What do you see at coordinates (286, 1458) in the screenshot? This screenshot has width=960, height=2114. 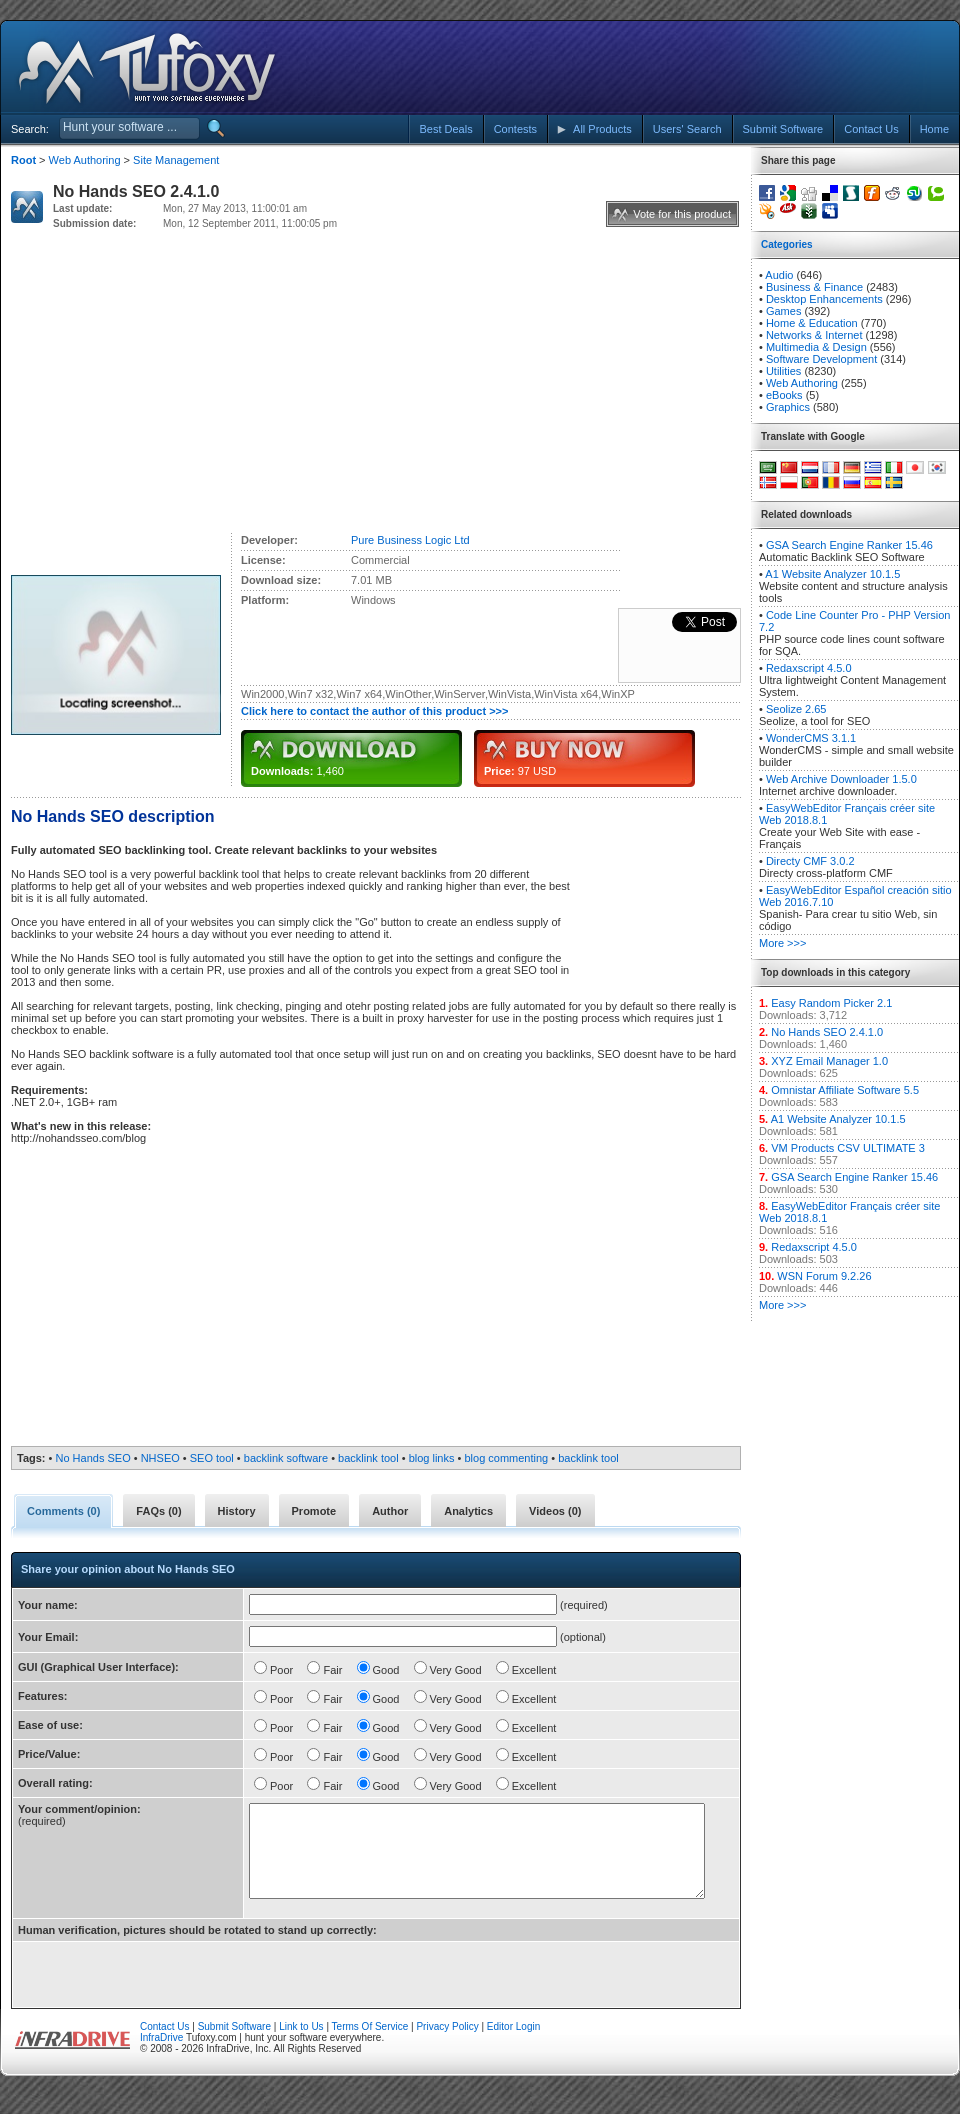 I see `backlink software` at bounding box center [286, 1458].